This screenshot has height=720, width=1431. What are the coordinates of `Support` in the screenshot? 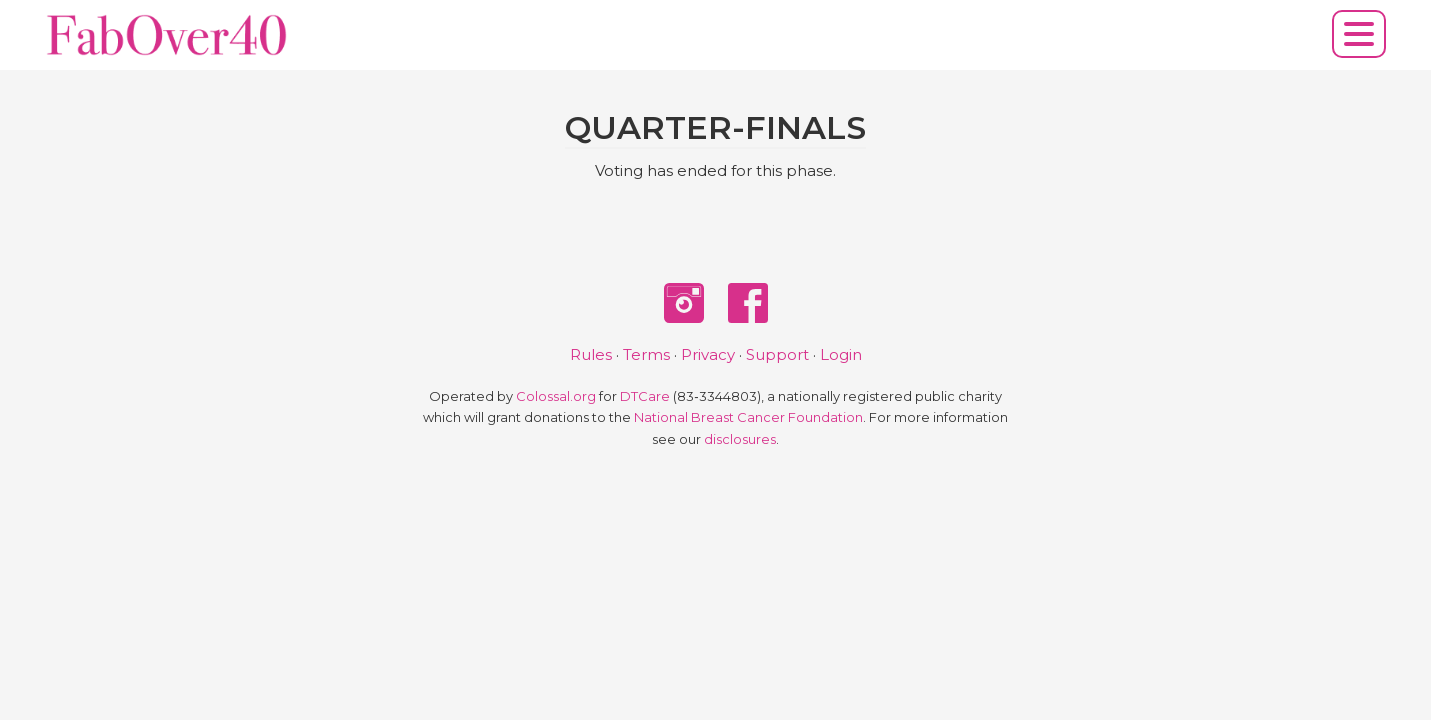 It's located at (777, 354).